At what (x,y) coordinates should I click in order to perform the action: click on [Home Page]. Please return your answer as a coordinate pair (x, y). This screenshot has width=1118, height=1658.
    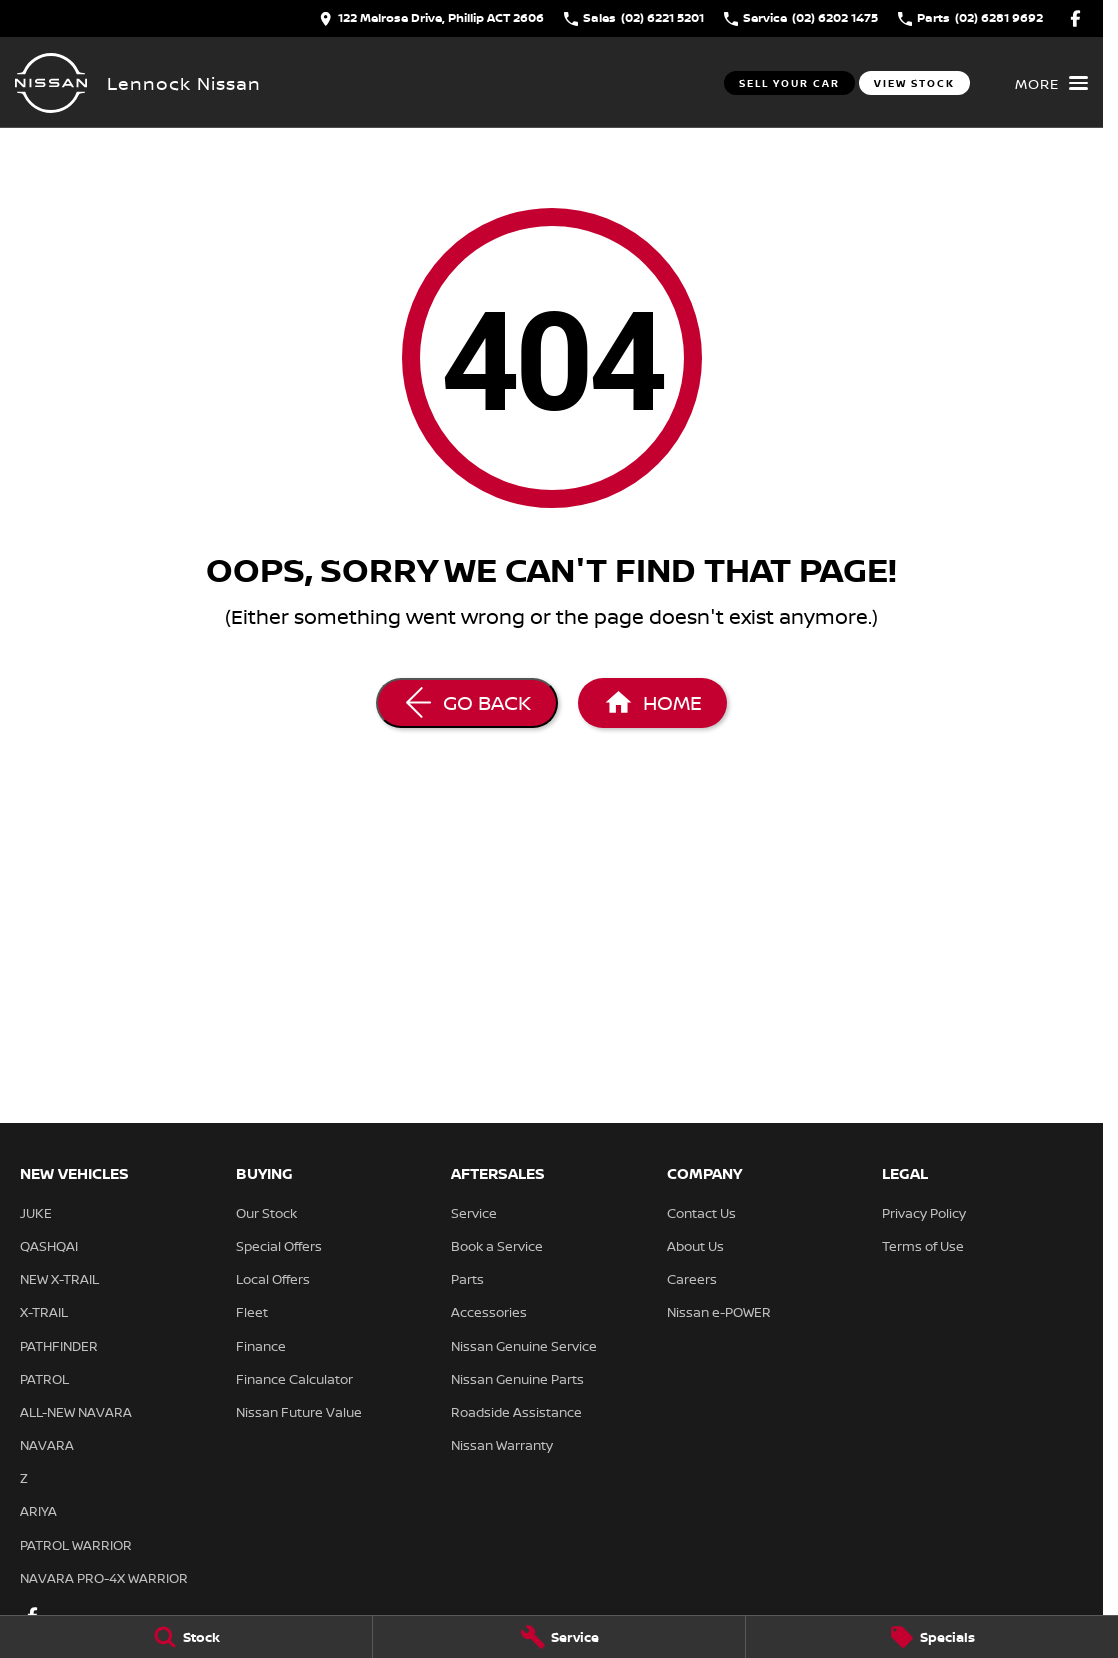
    Looking at the image, I should click on (51, 83).